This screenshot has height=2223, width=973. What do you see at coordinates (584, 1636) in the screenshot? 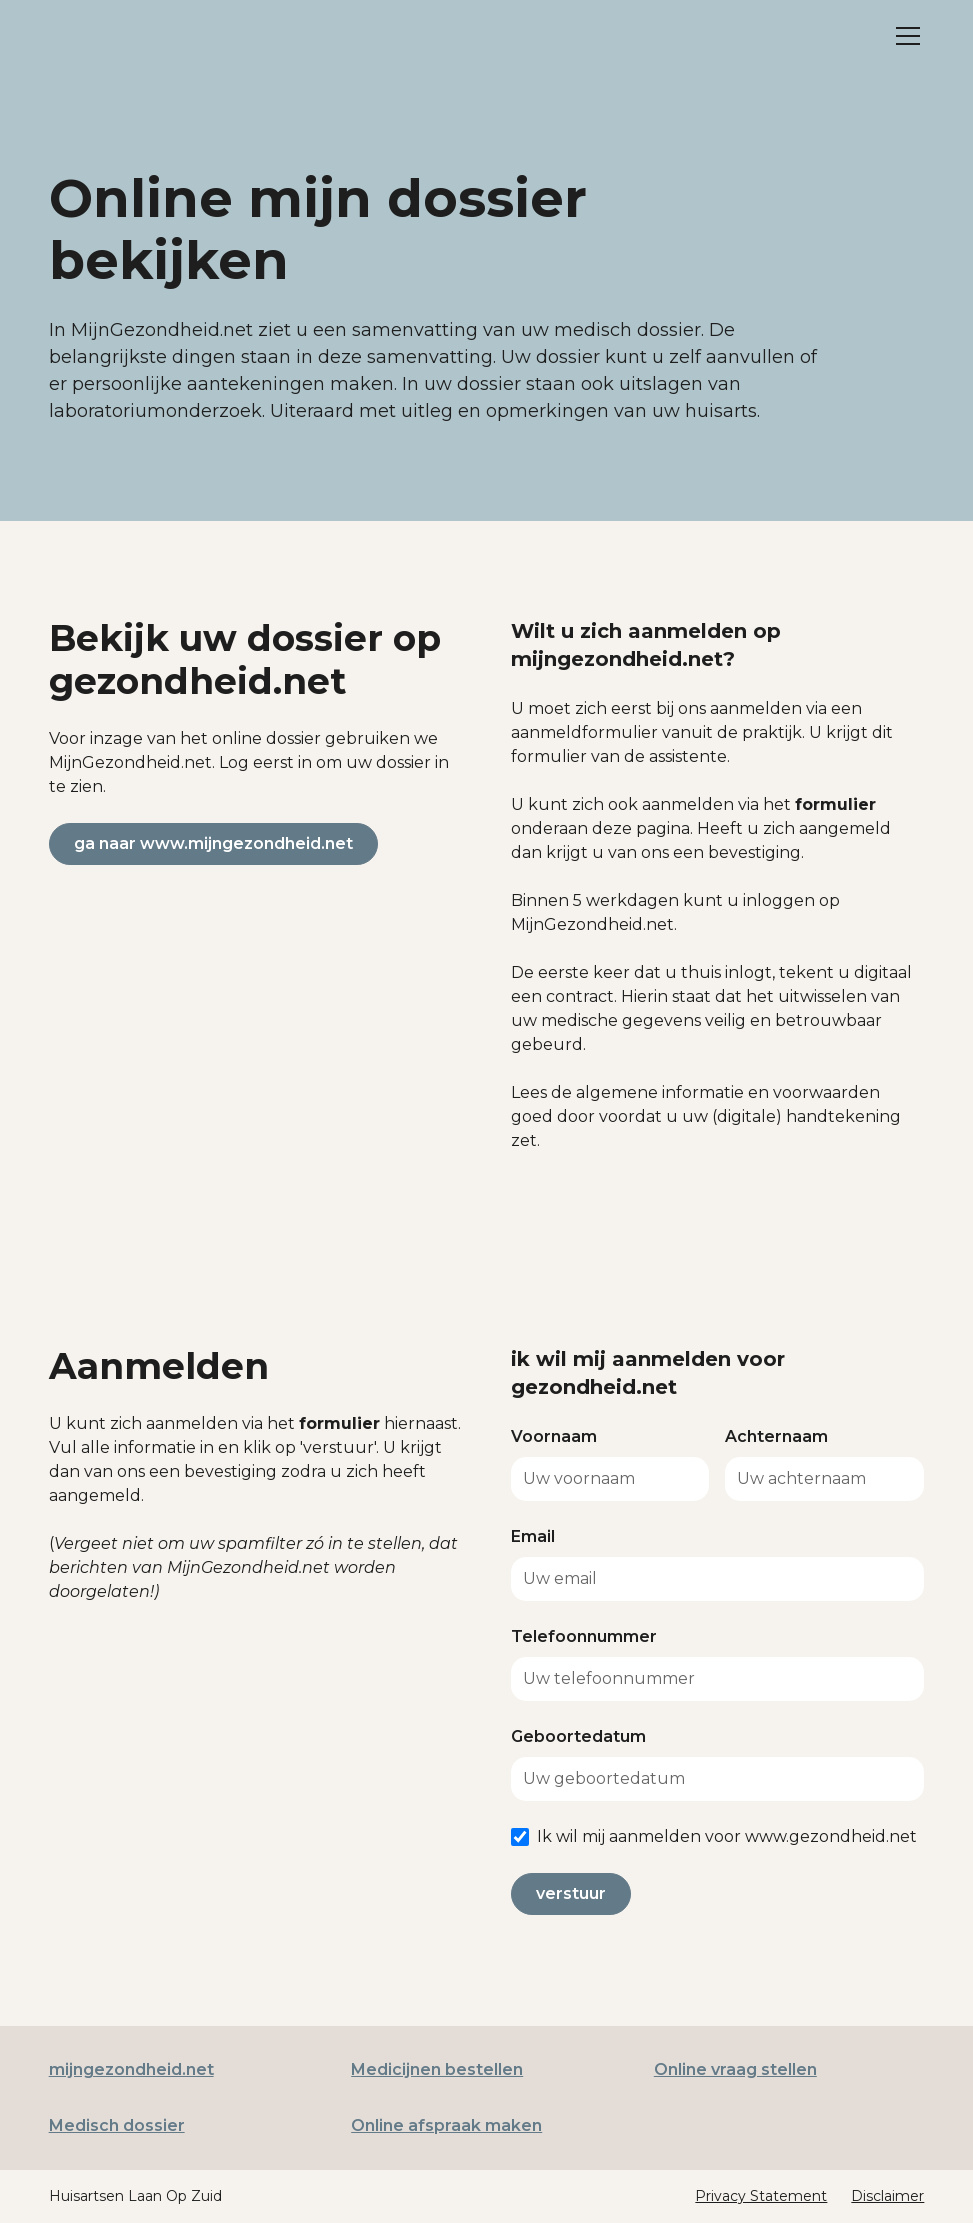
I see `Telefoonnummer` at bounding box center [584, 1636].